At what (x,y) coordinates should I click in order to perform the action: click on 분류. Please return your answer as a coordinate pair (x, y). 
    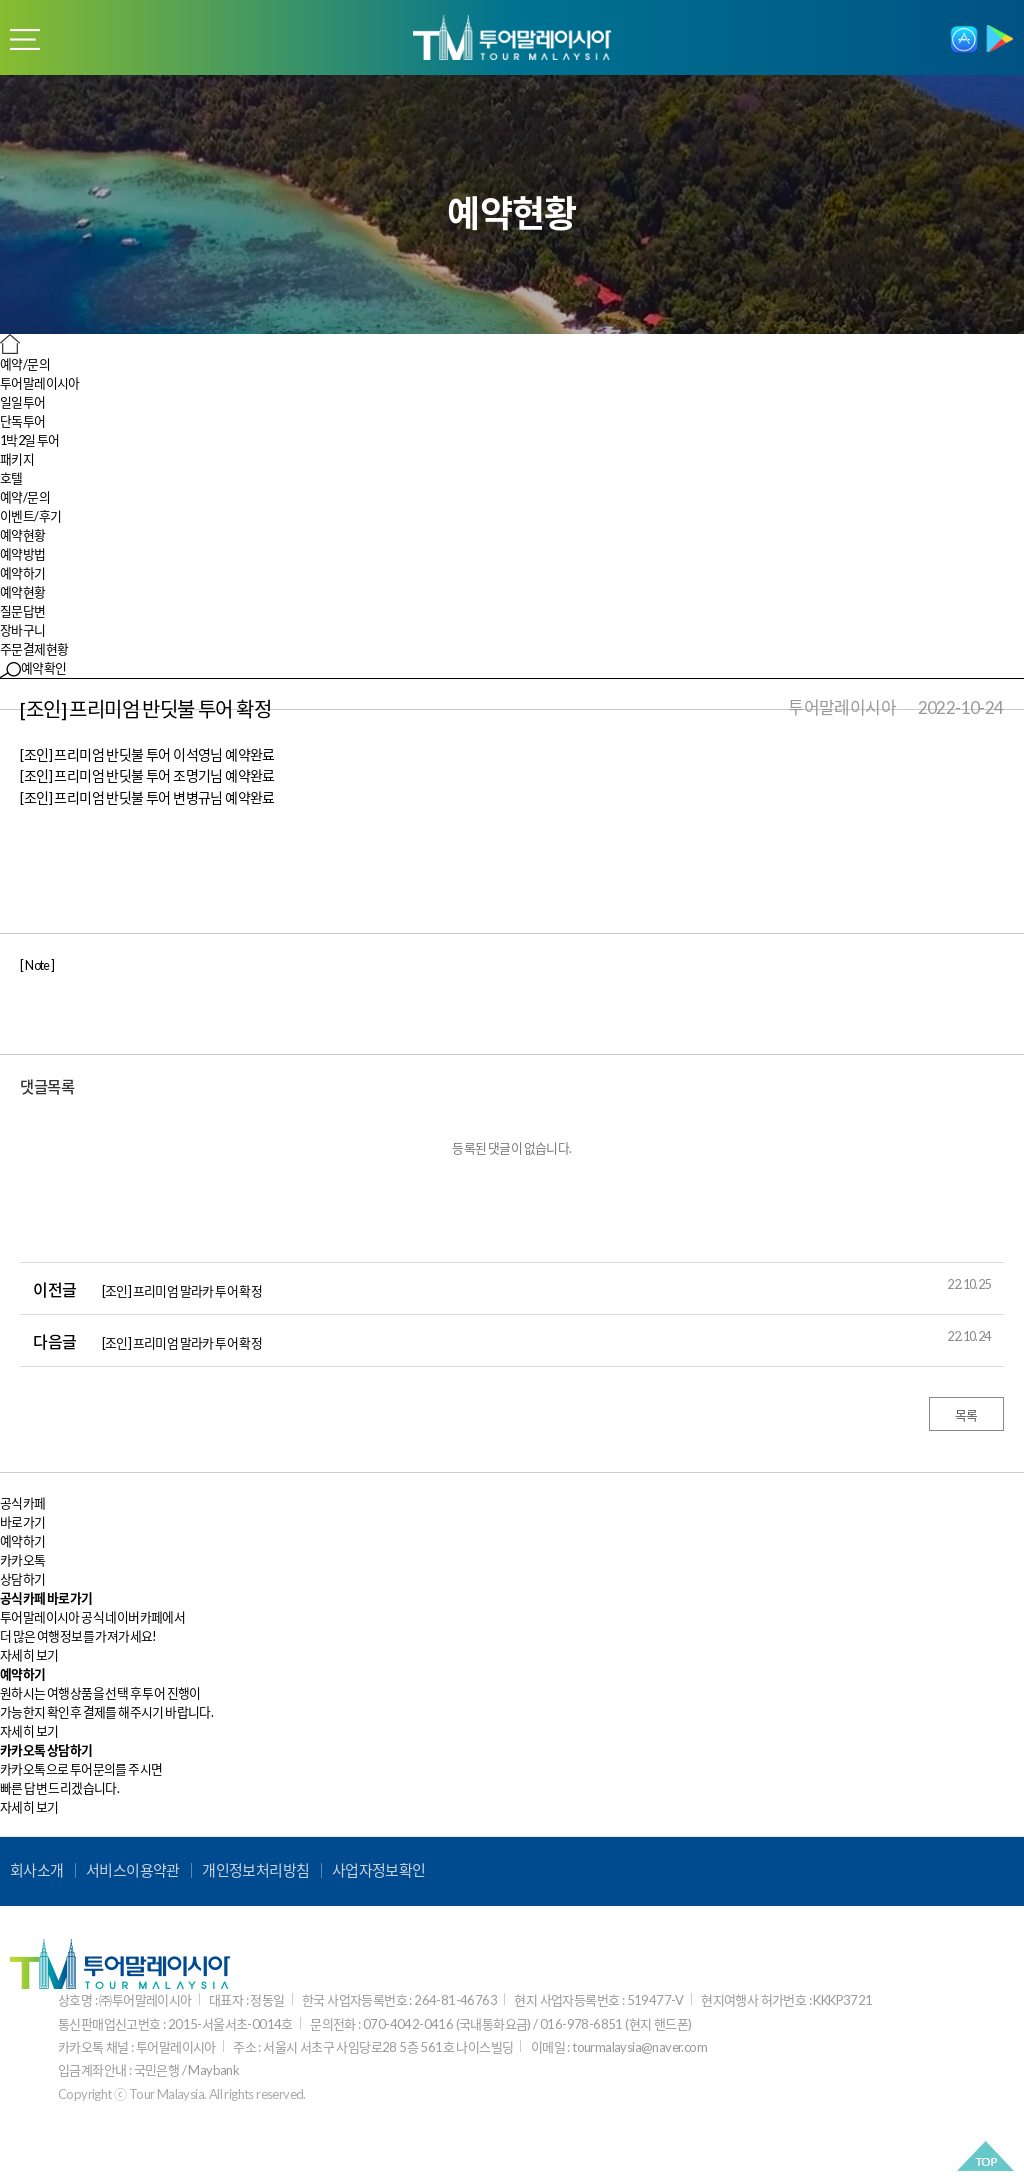
    Looking at the image, I should click on (25, 40).